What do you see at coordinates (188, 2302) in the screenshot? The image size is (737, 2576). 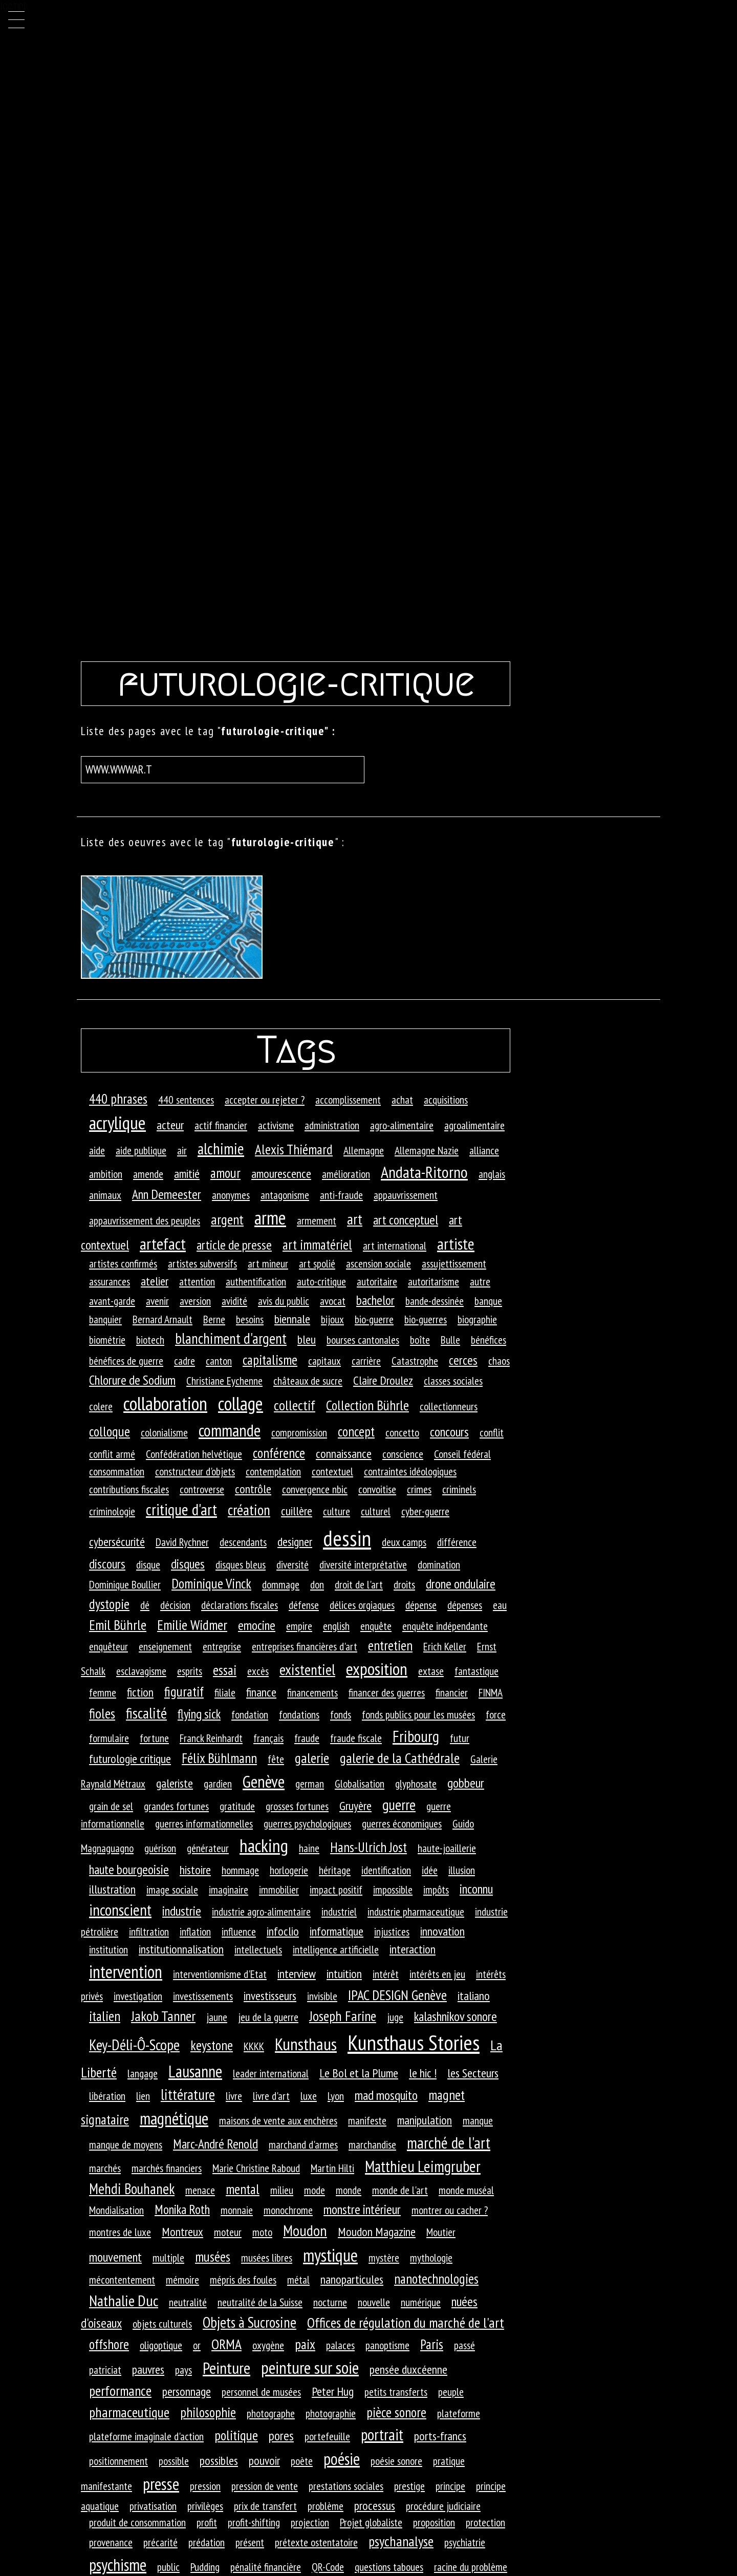 I see `neutralité [neutralité (1 élément)]` at bounding box center [188, 2302].